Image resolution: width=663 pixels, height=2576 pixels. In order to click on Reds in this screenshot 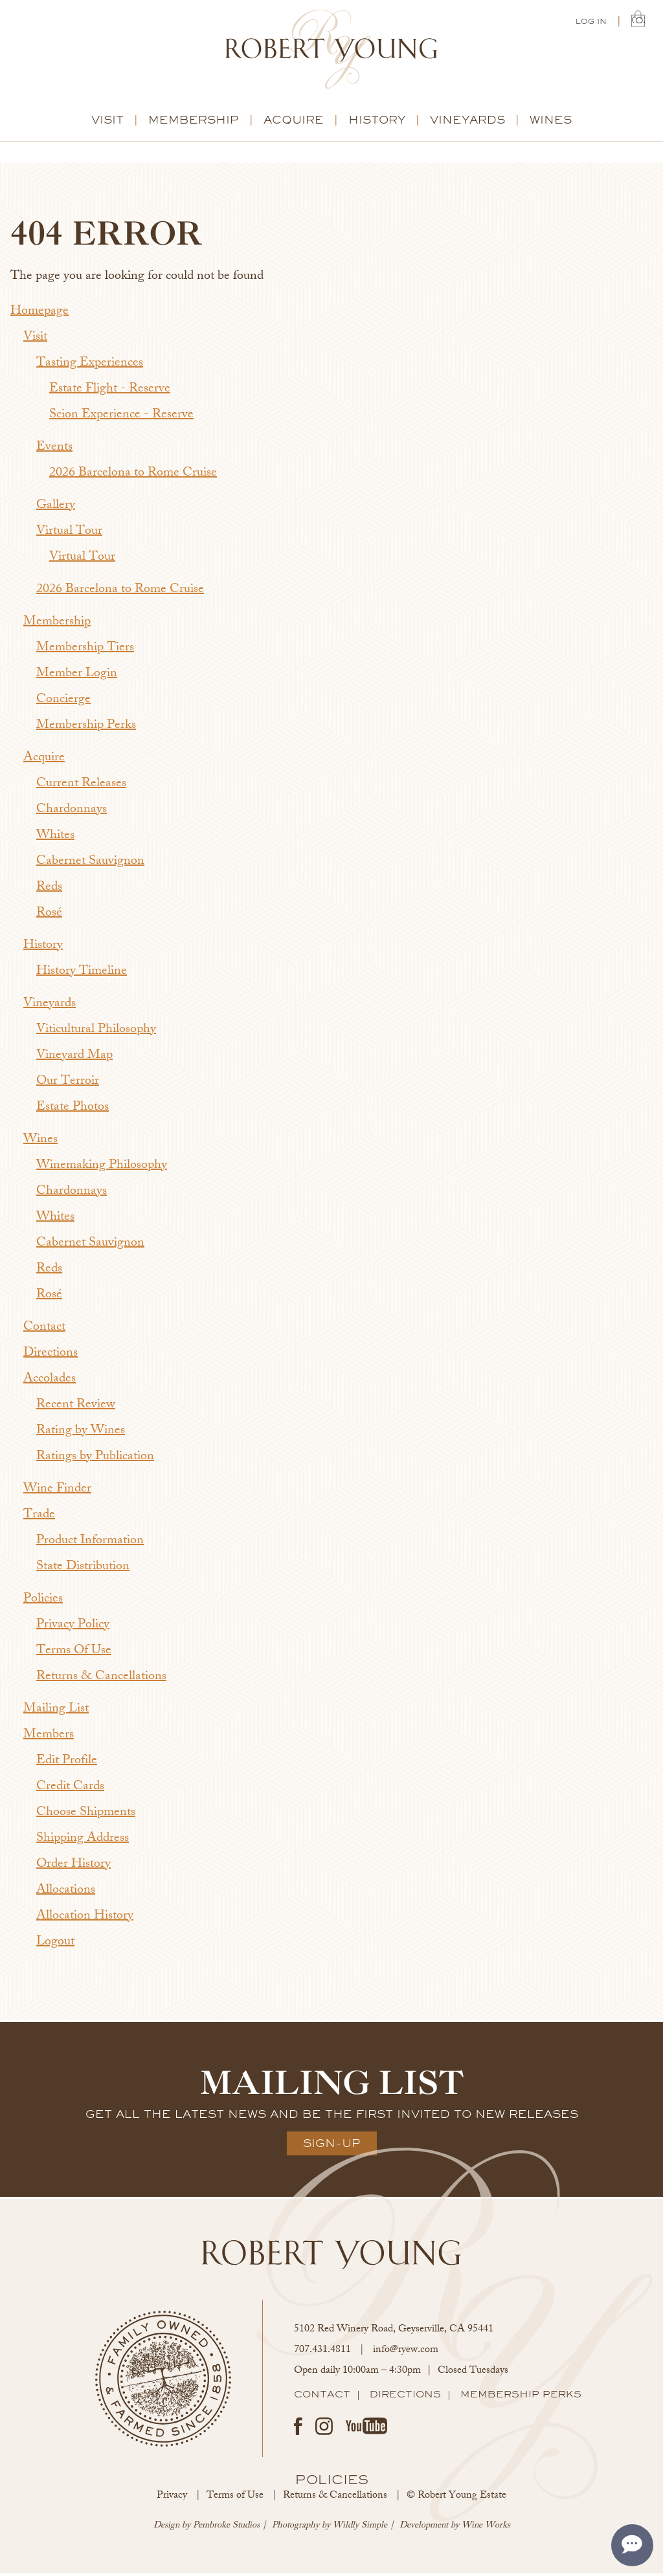, I will do `click(49, 890)`.